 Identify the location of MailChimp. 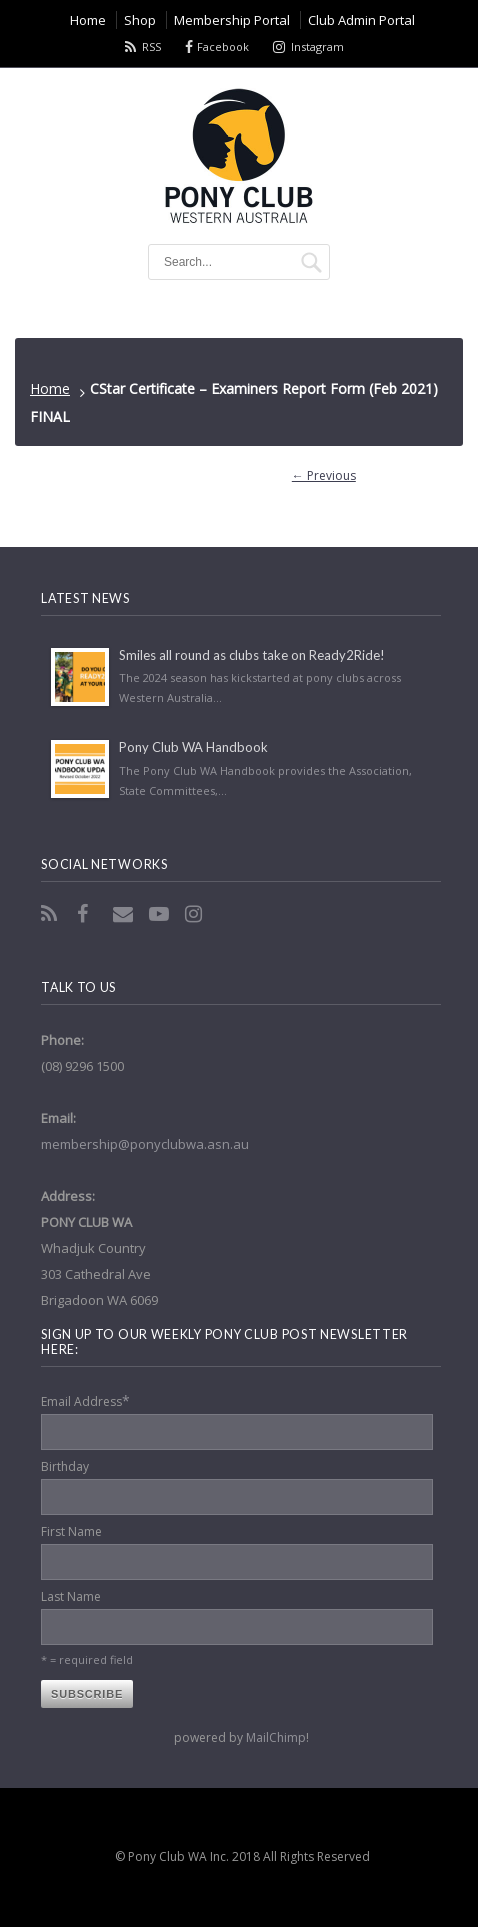
(276, 1737).